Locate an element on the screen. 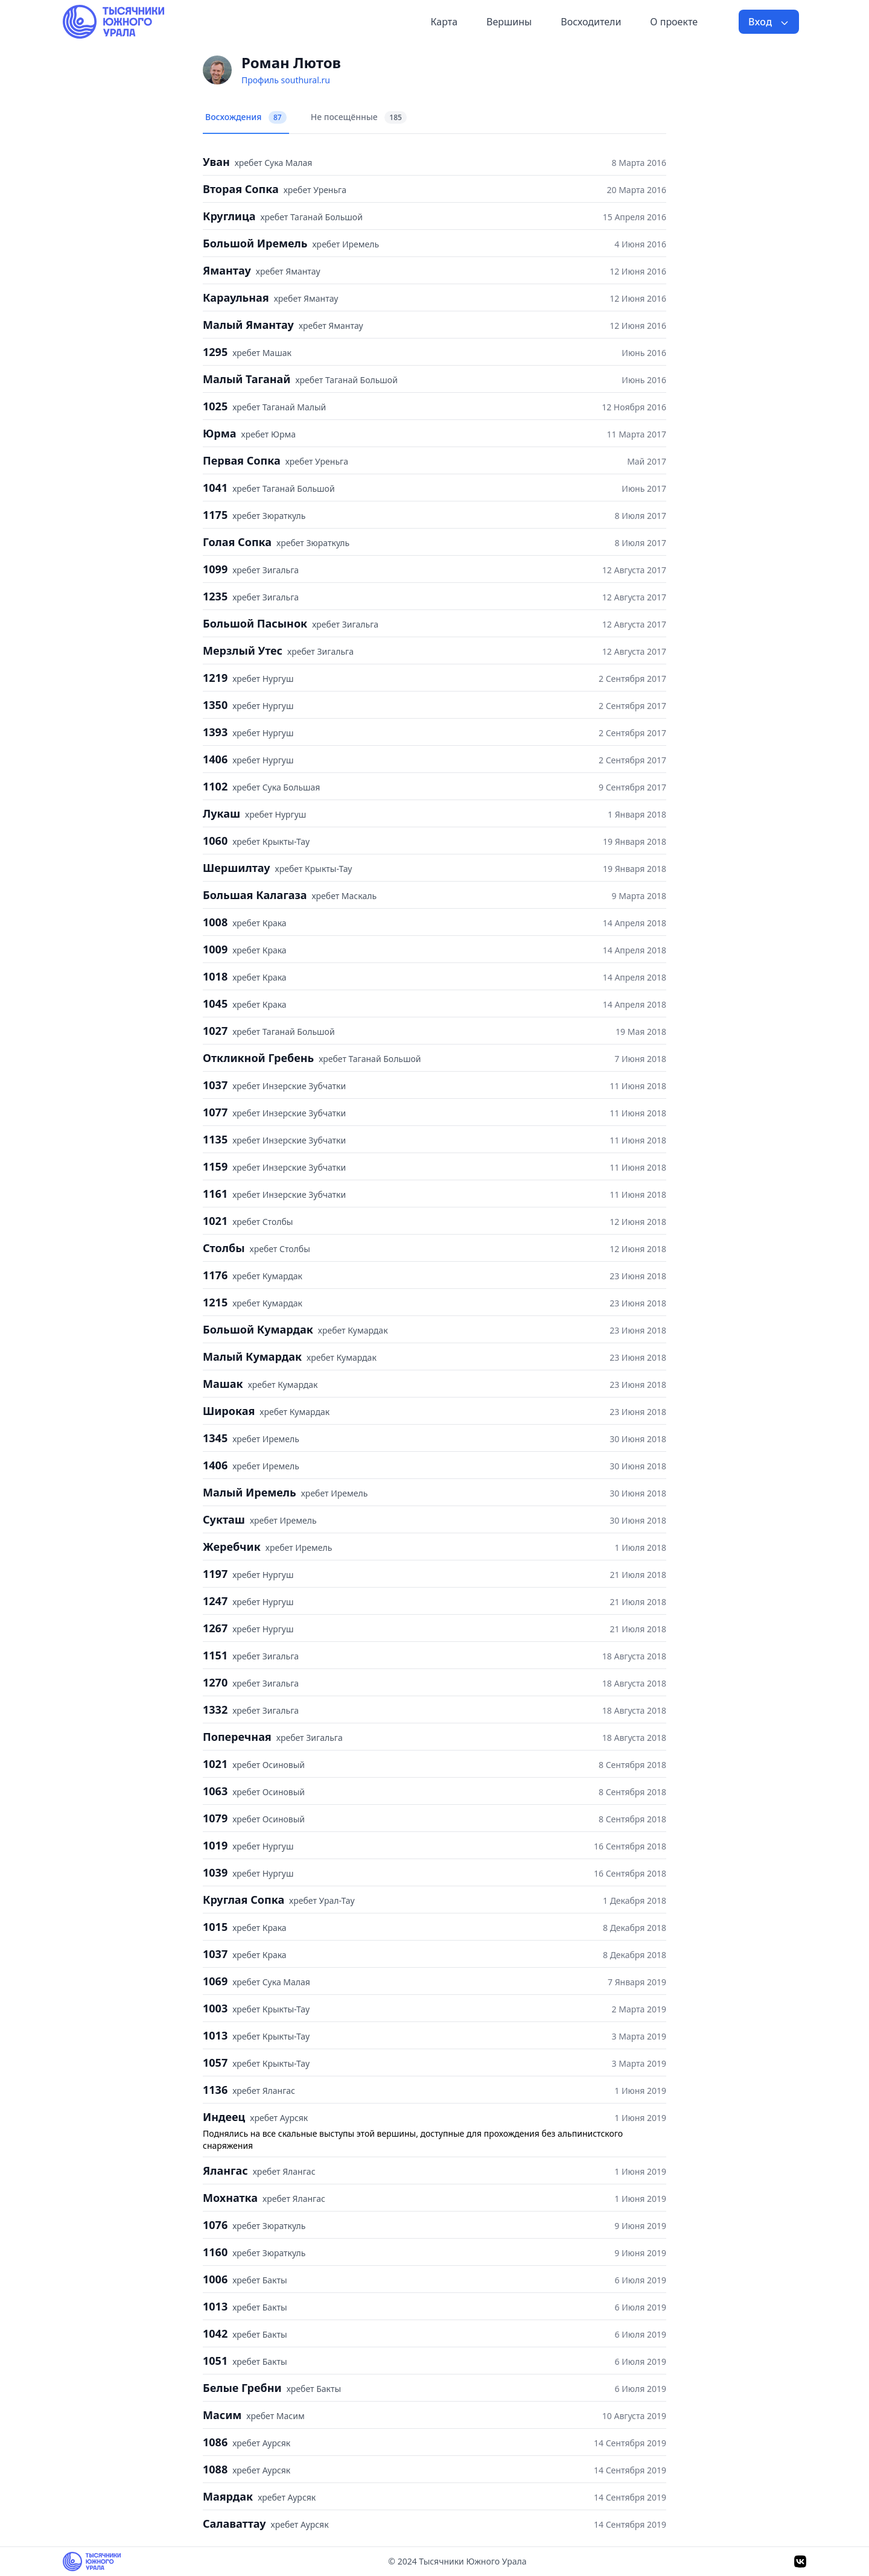 The height and width of the screenshot is (2576, 869). 1051 is located at coordinates (215, 2360).